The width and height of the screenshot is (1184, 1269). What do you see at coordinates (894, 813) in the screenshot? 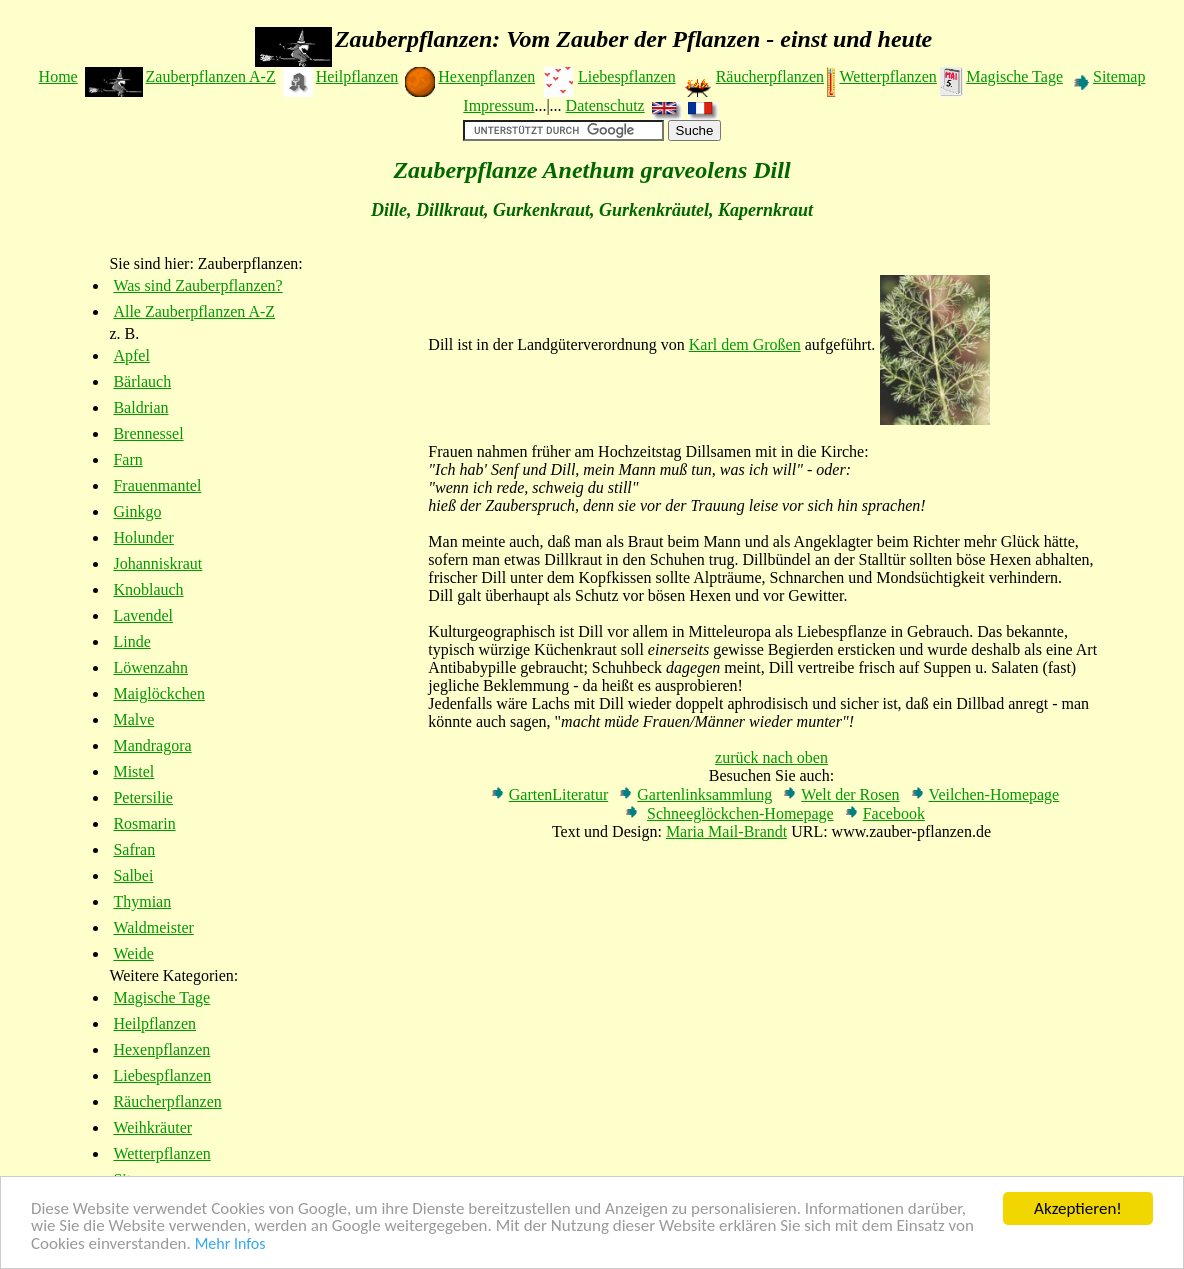
I see `Facebook` at bounding box center [894, 813].